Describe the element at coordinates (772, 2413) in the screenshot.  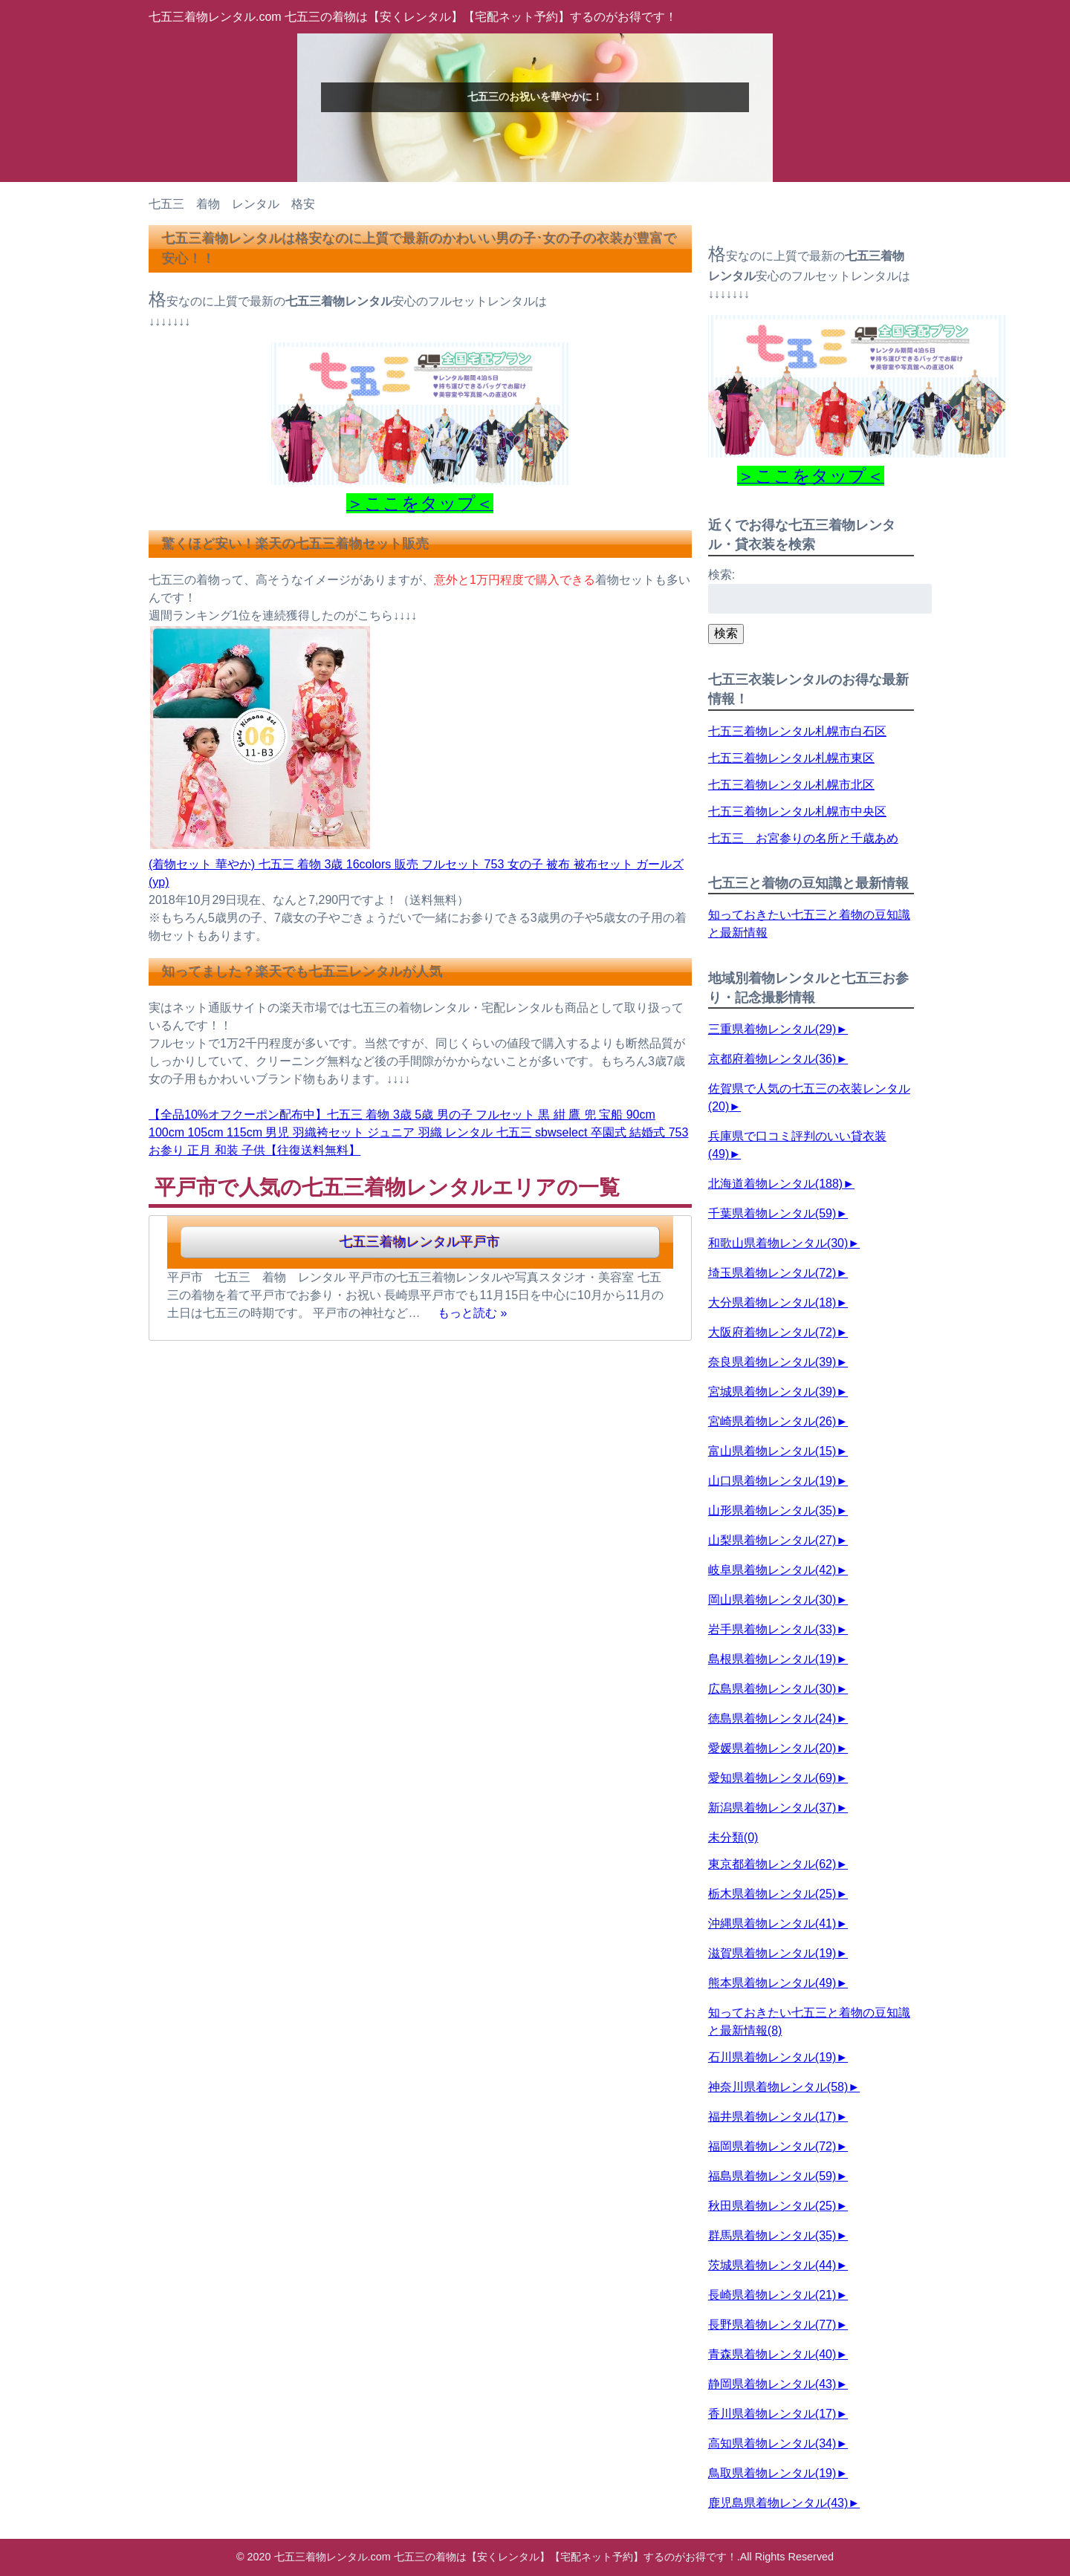
I see `香川県着物レンタル` at that location.